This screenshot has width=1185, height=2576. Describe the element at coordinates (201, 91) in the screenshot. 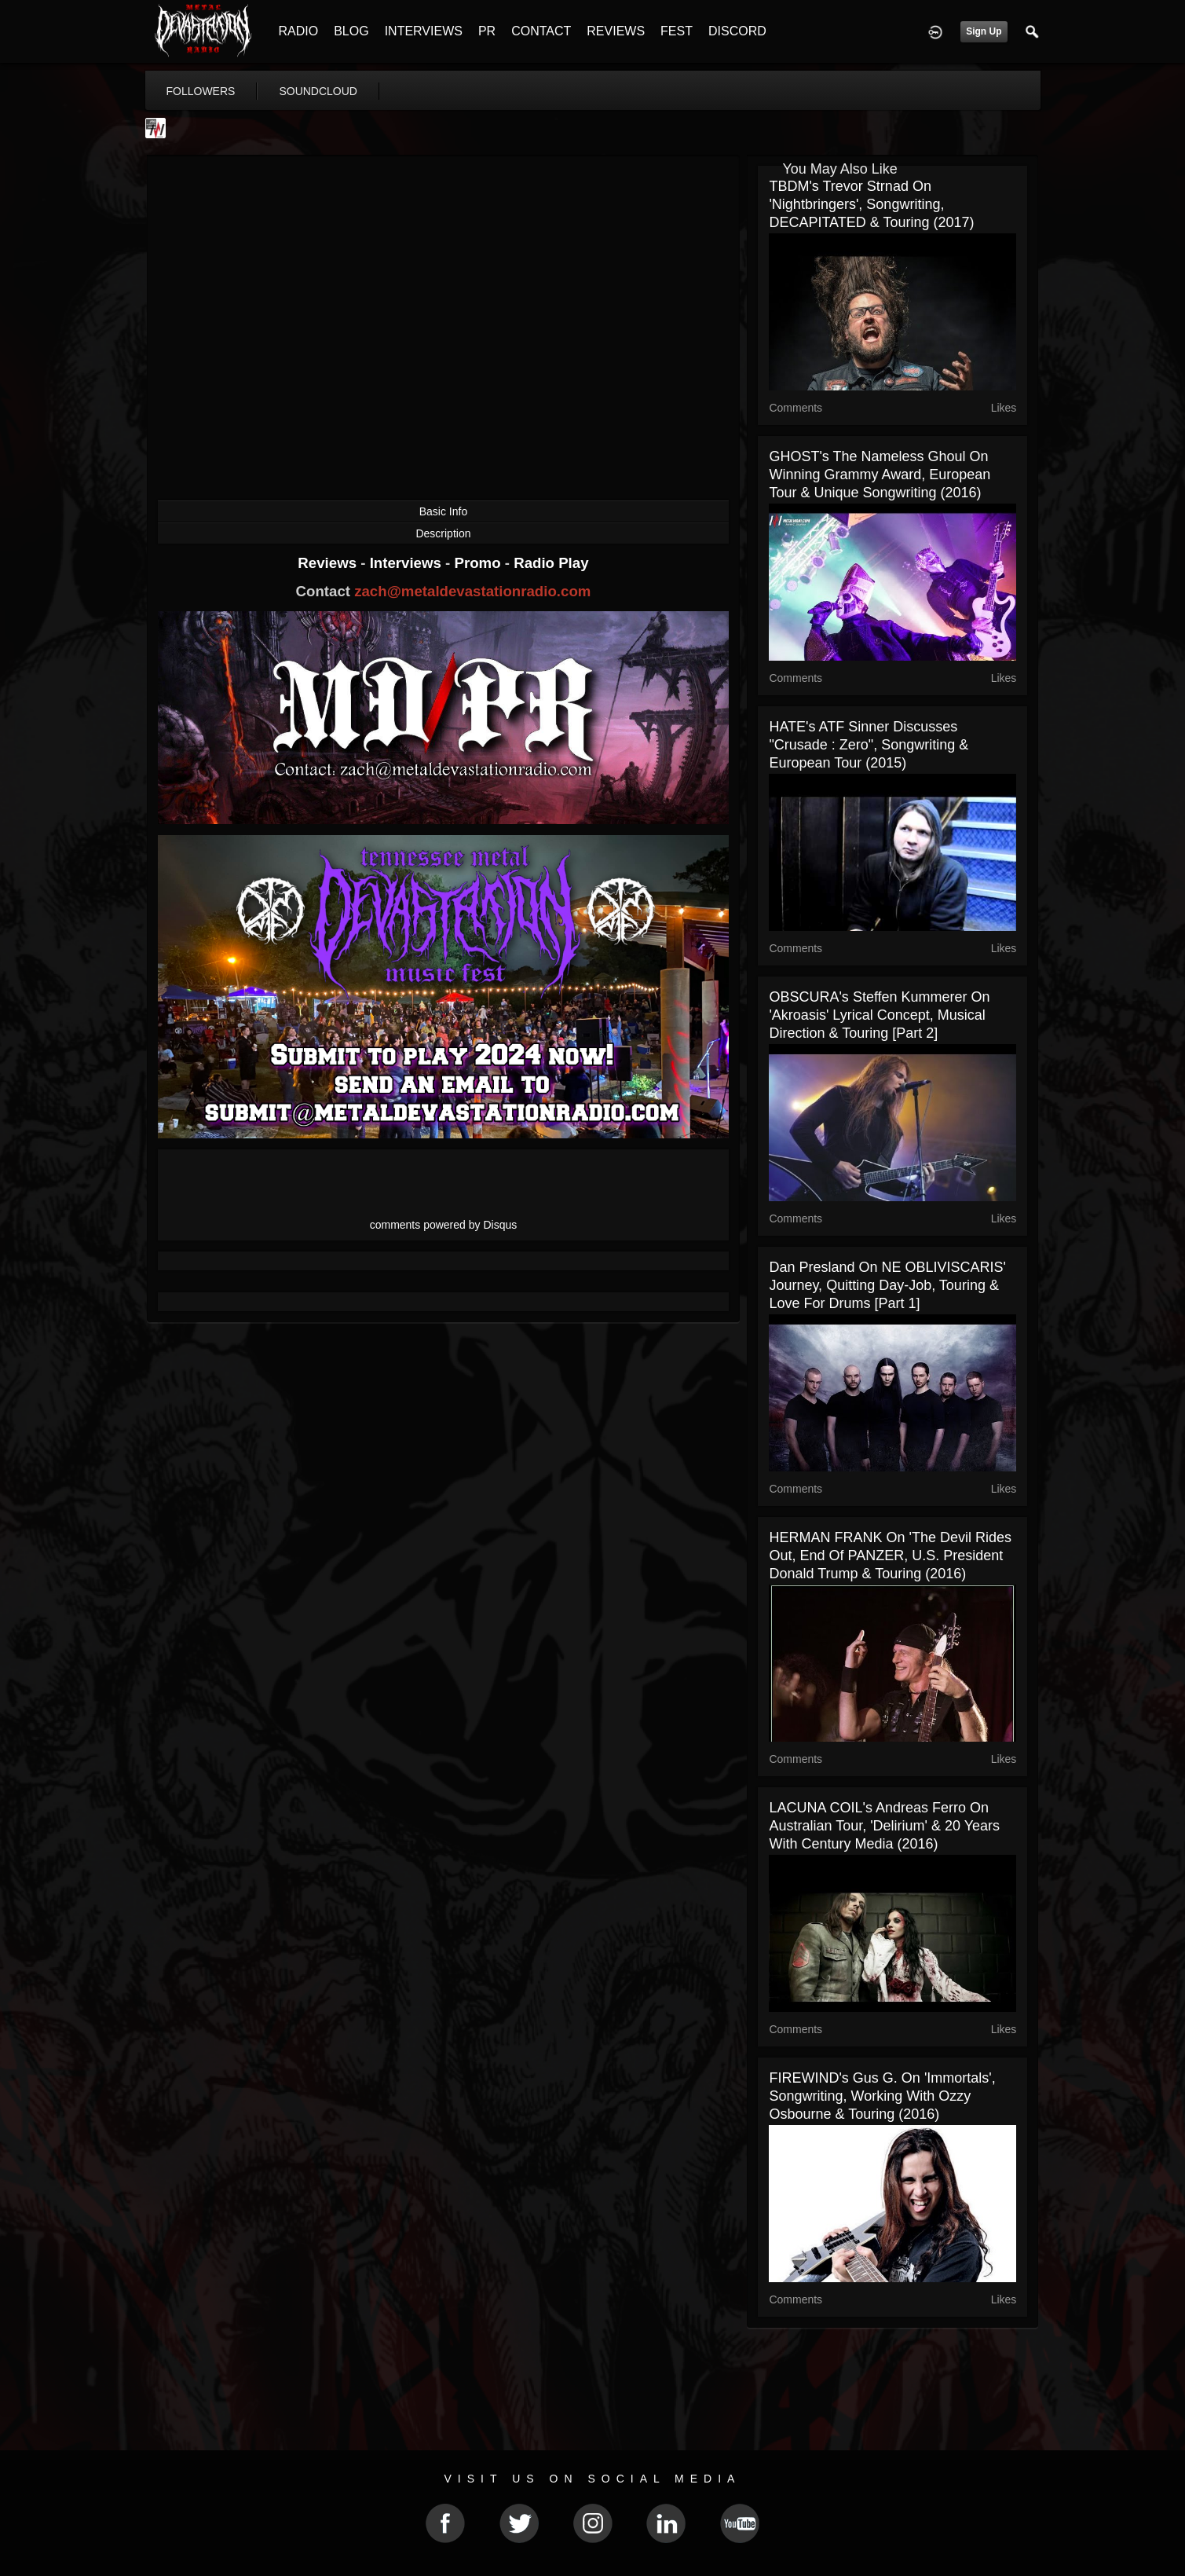

I see `followers` at that location.